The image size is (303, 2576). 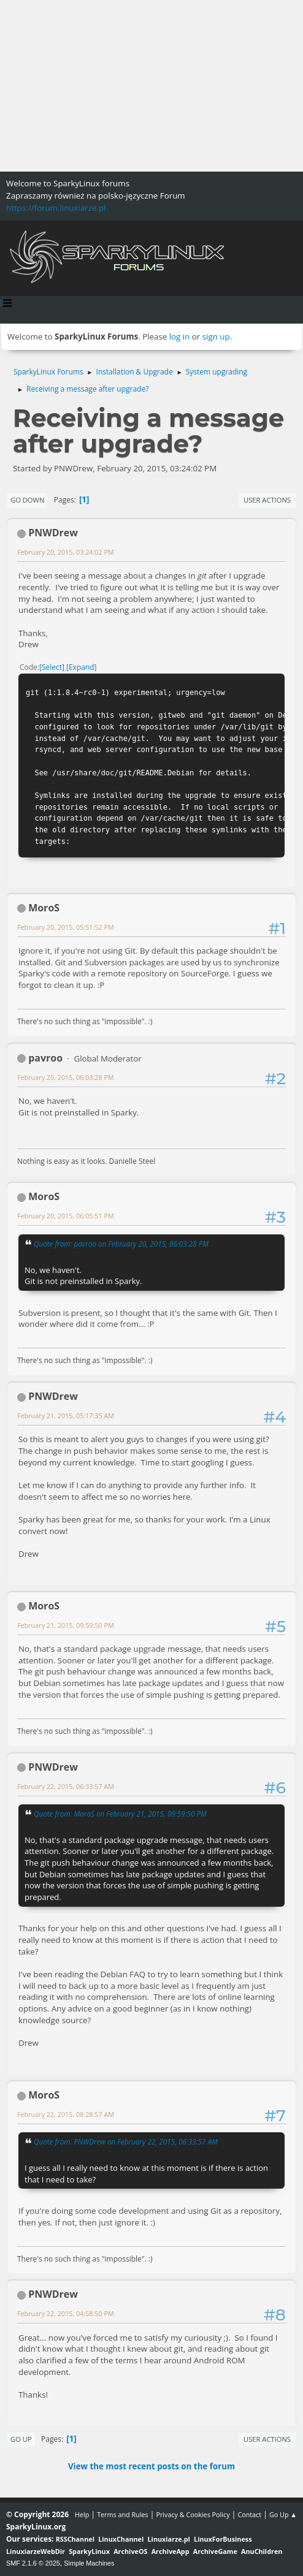 I want to click on Go Up, so click(x=21, y=2439).